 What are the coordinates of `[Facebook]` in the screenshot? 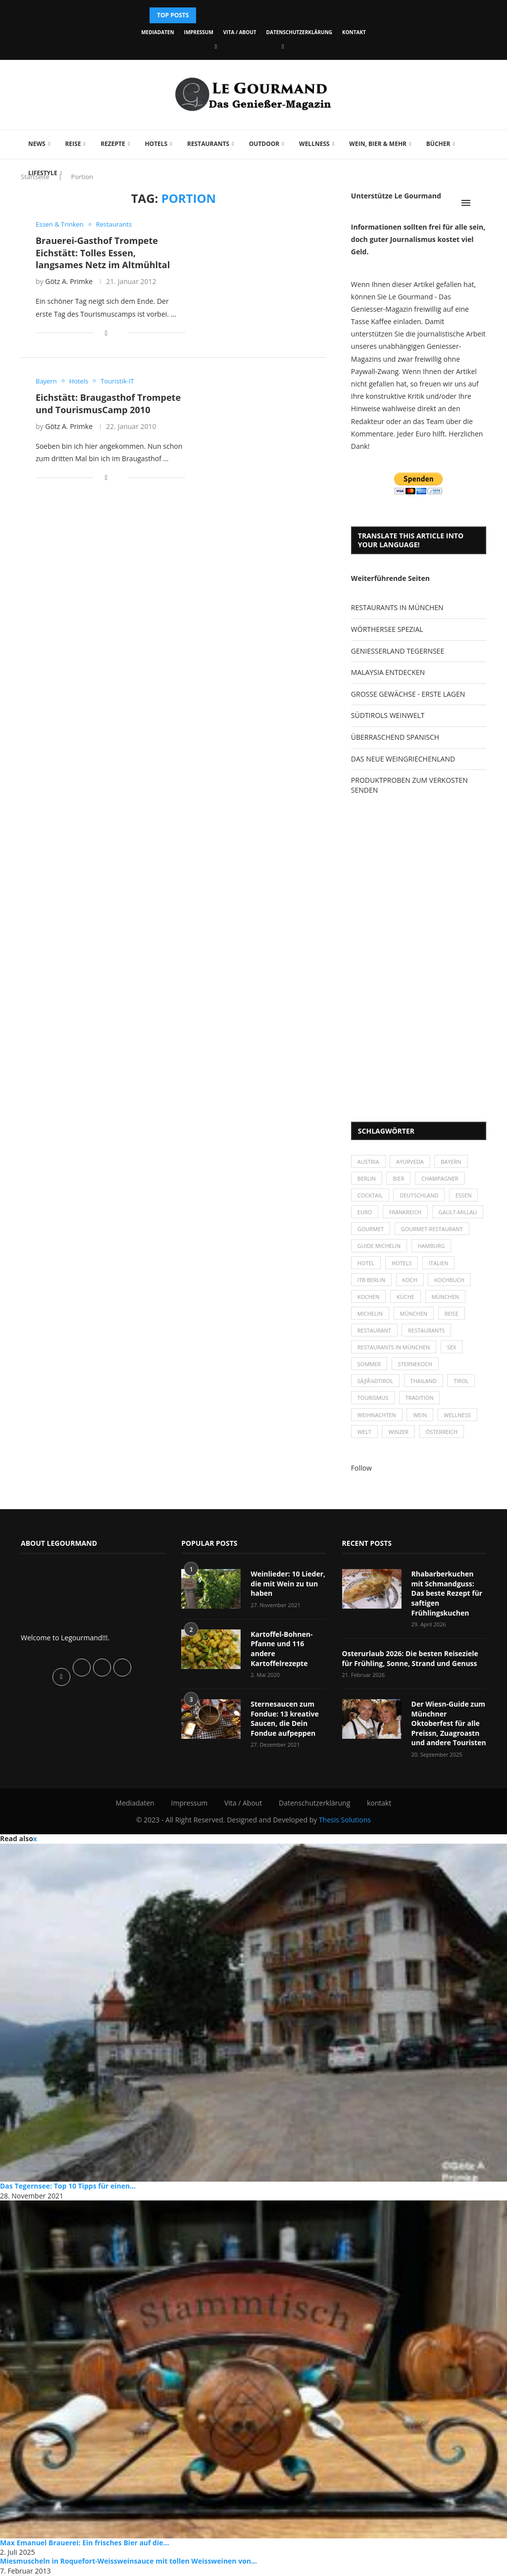 It's located at (216, 46).